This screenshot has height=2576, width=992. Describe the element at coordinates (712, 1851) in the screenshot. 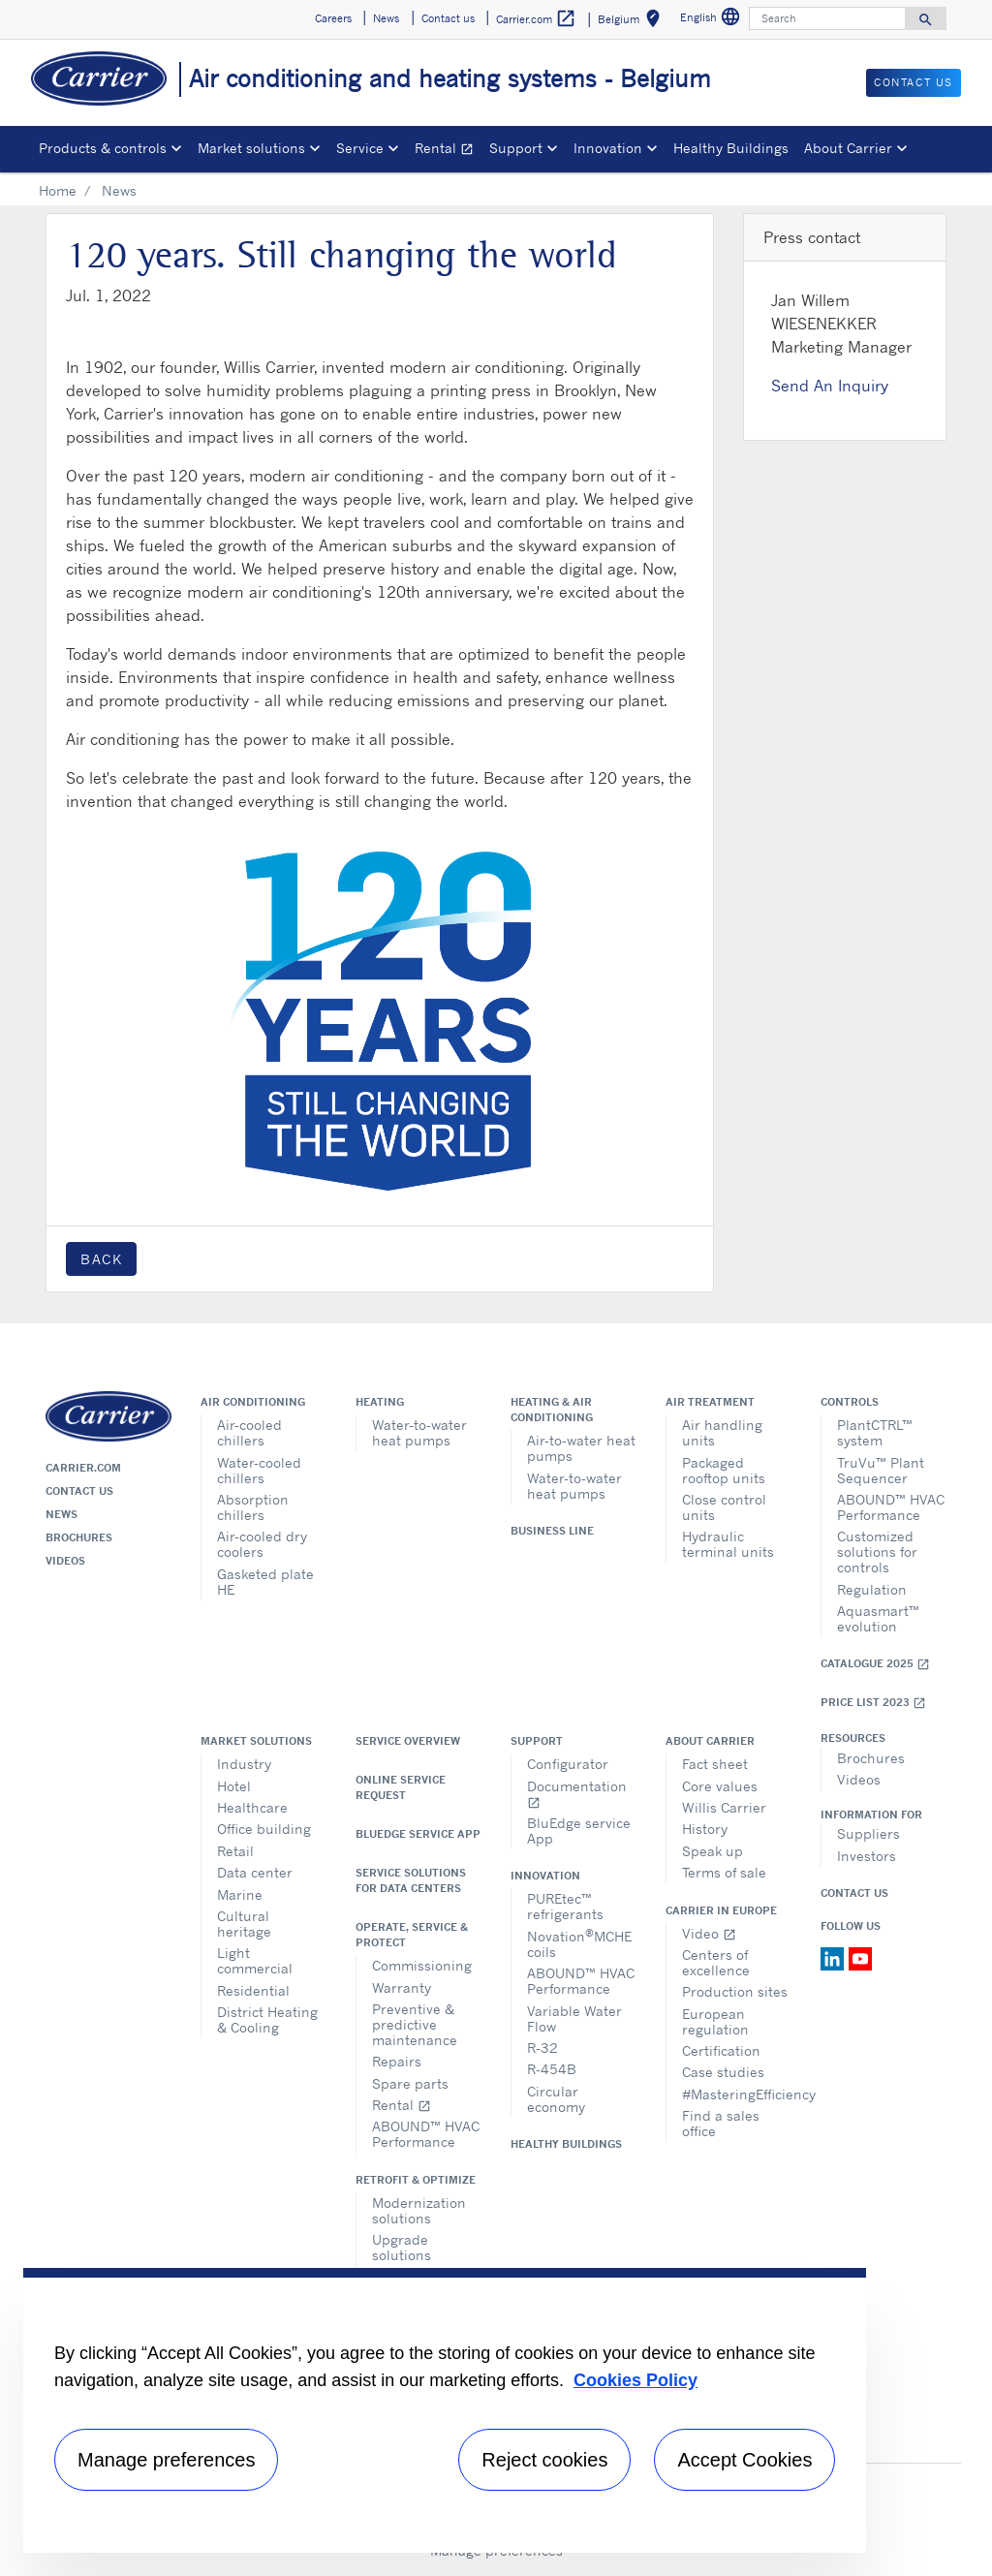

I see `Speak up` at that location.